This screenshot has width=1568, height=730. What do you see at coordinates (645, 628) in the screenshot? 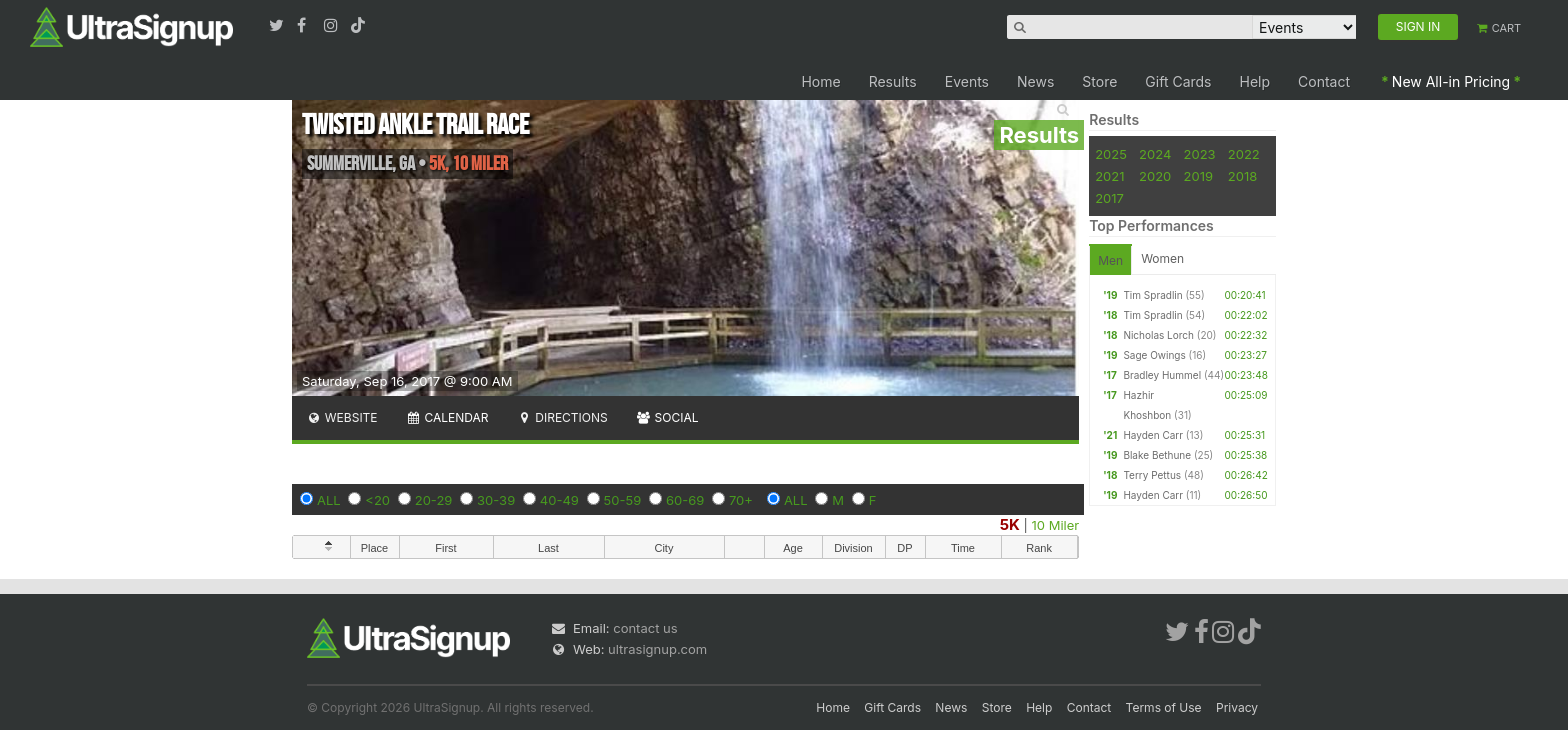
I see `contact us` at bounding box center [645, 628].